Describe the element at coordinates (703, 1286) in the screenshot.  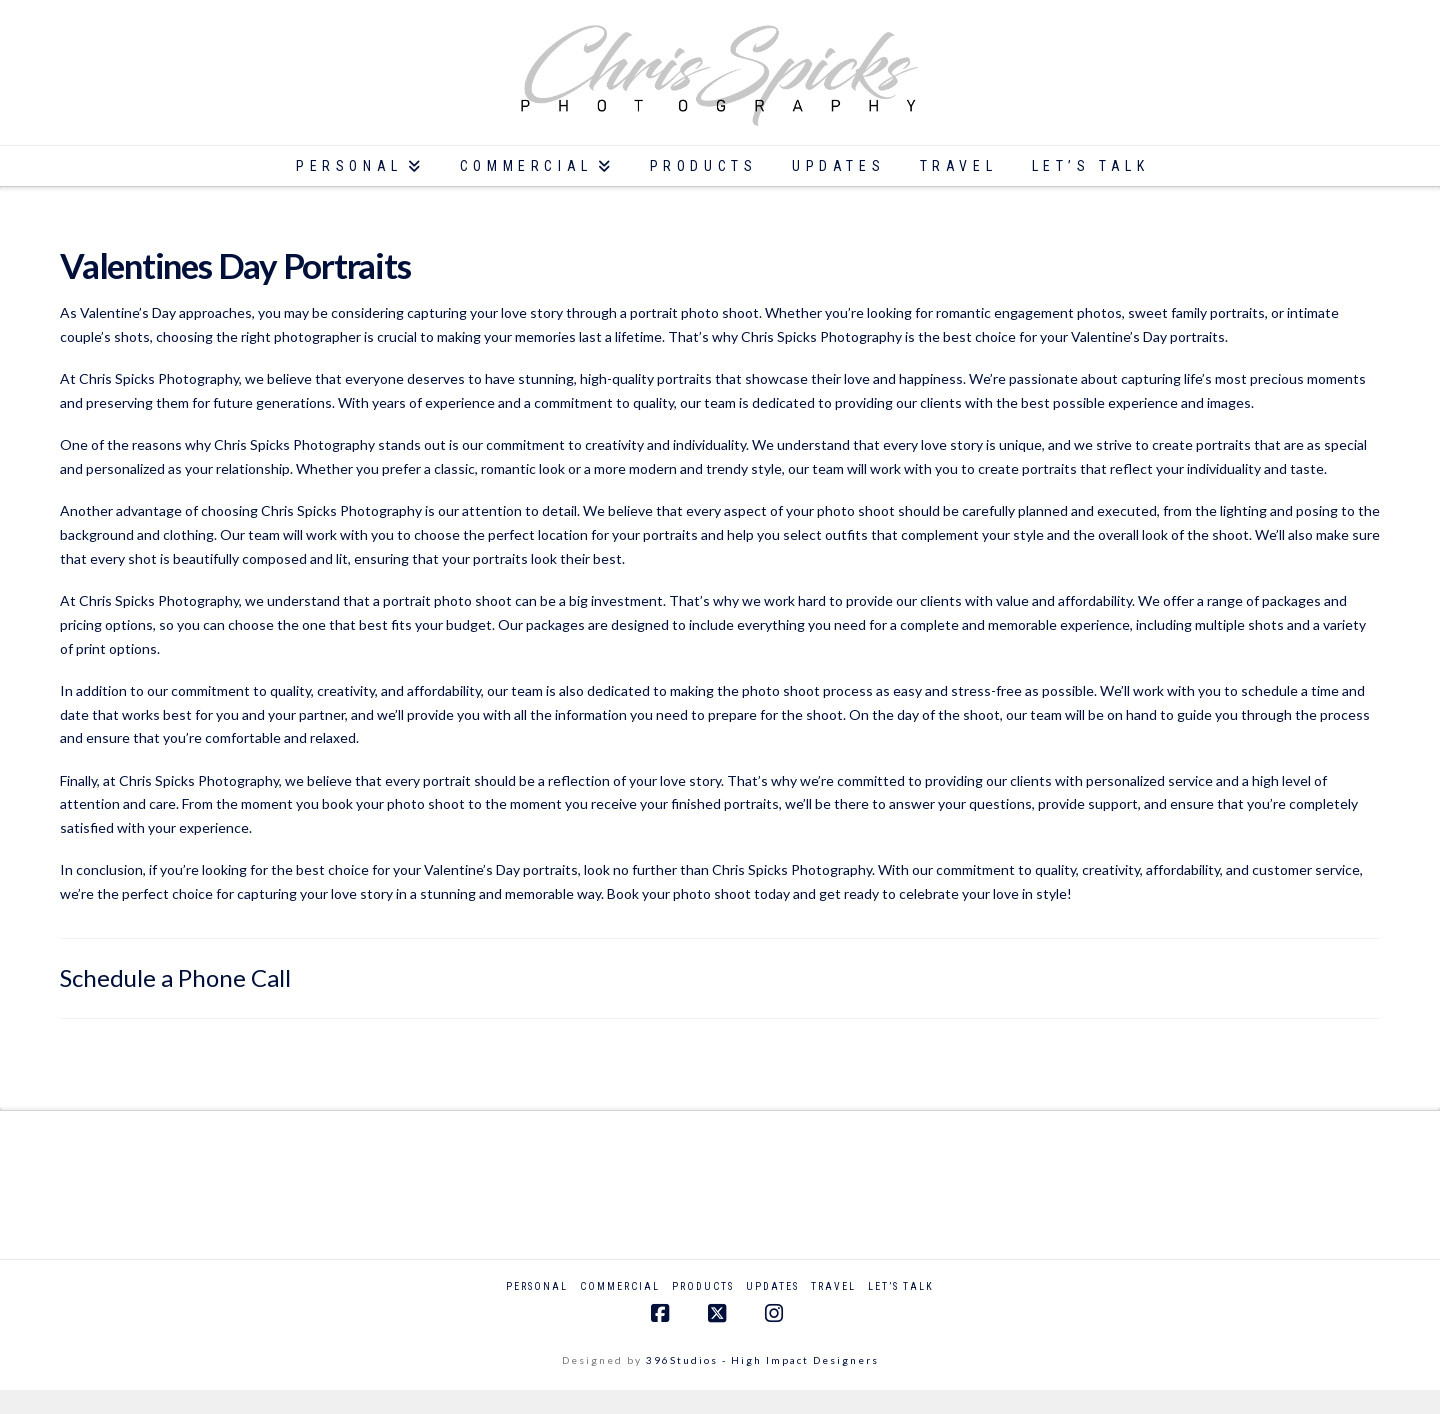
I see `Products` at that location.